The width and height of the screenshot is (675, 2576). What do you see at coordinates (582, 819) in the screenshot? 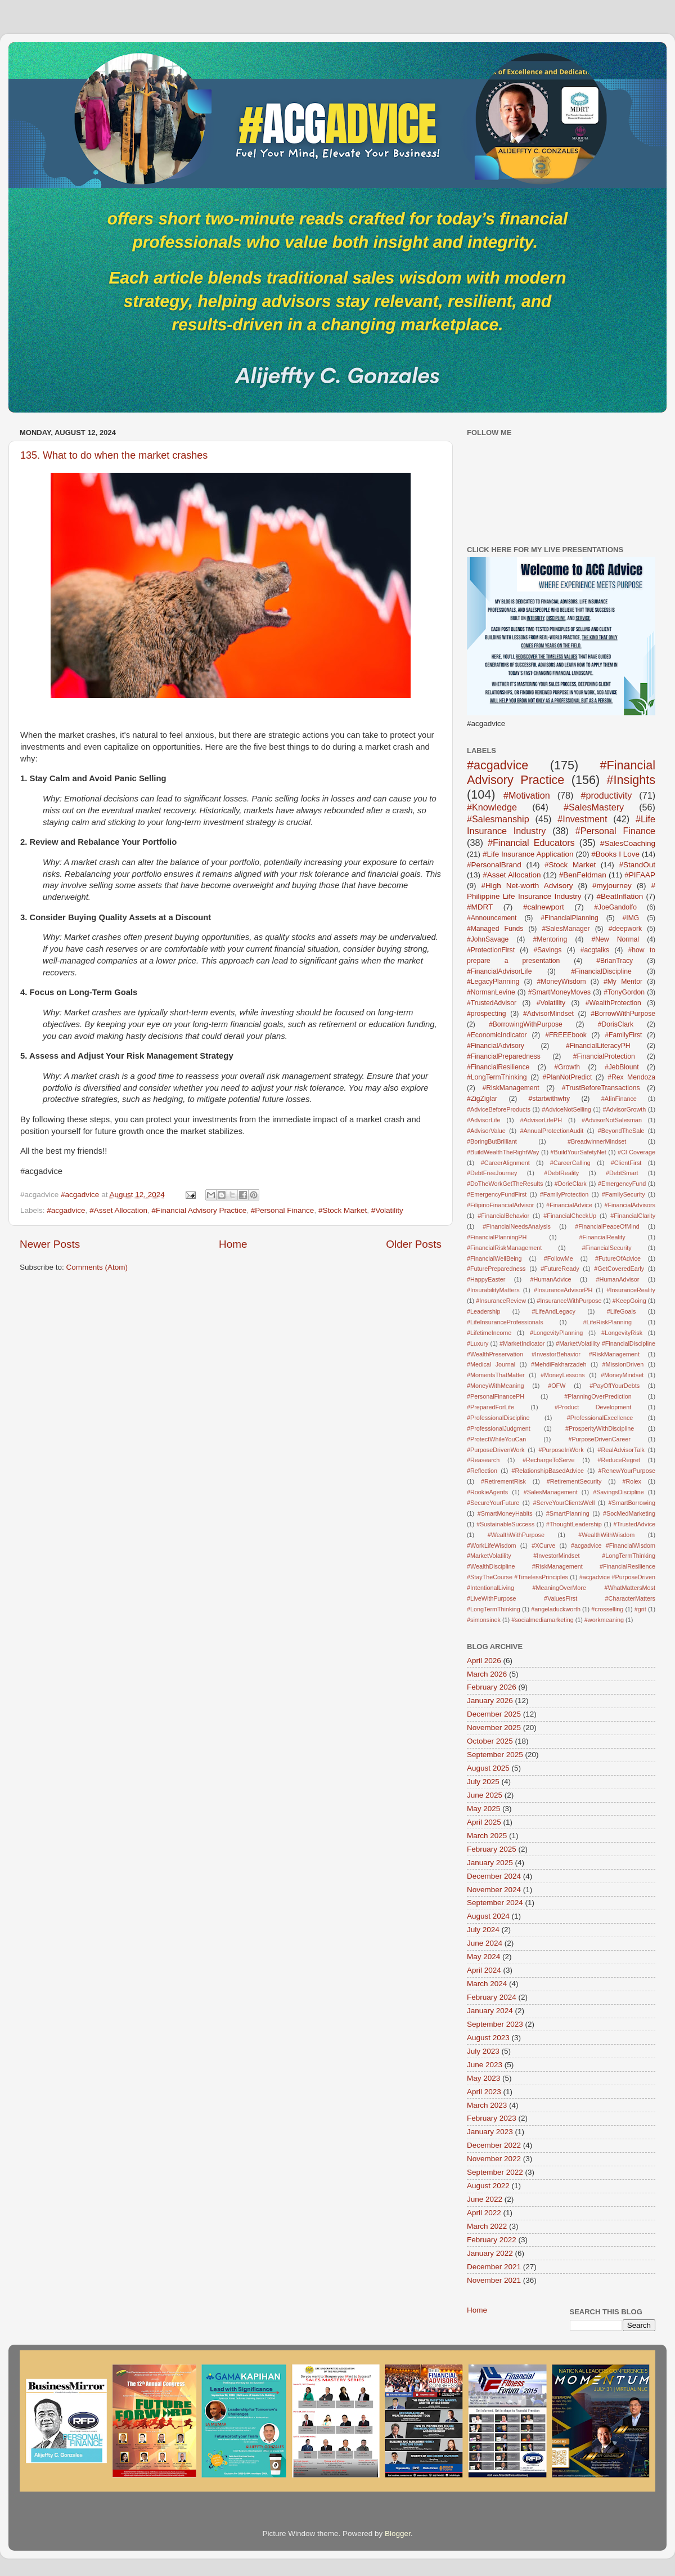
I see `#Investment` at bounding box center [582, 819].